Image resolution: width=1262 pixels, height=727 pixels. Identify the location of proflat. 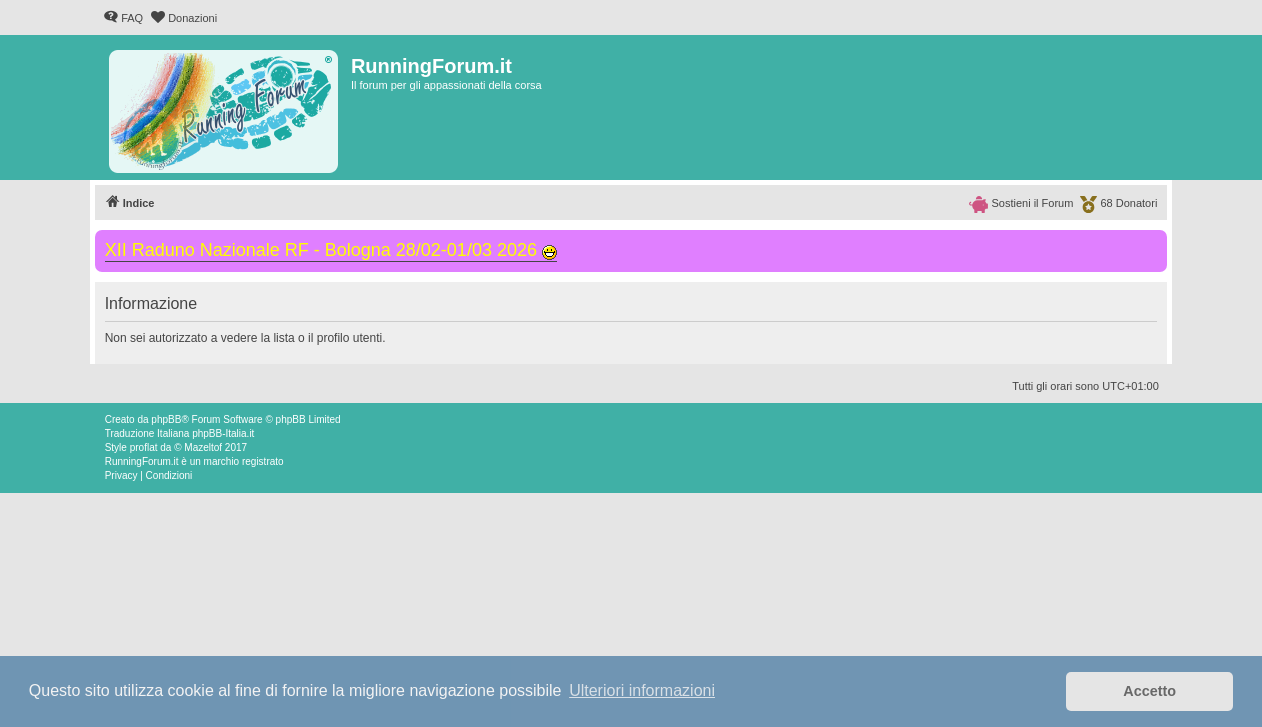
(144, 447).